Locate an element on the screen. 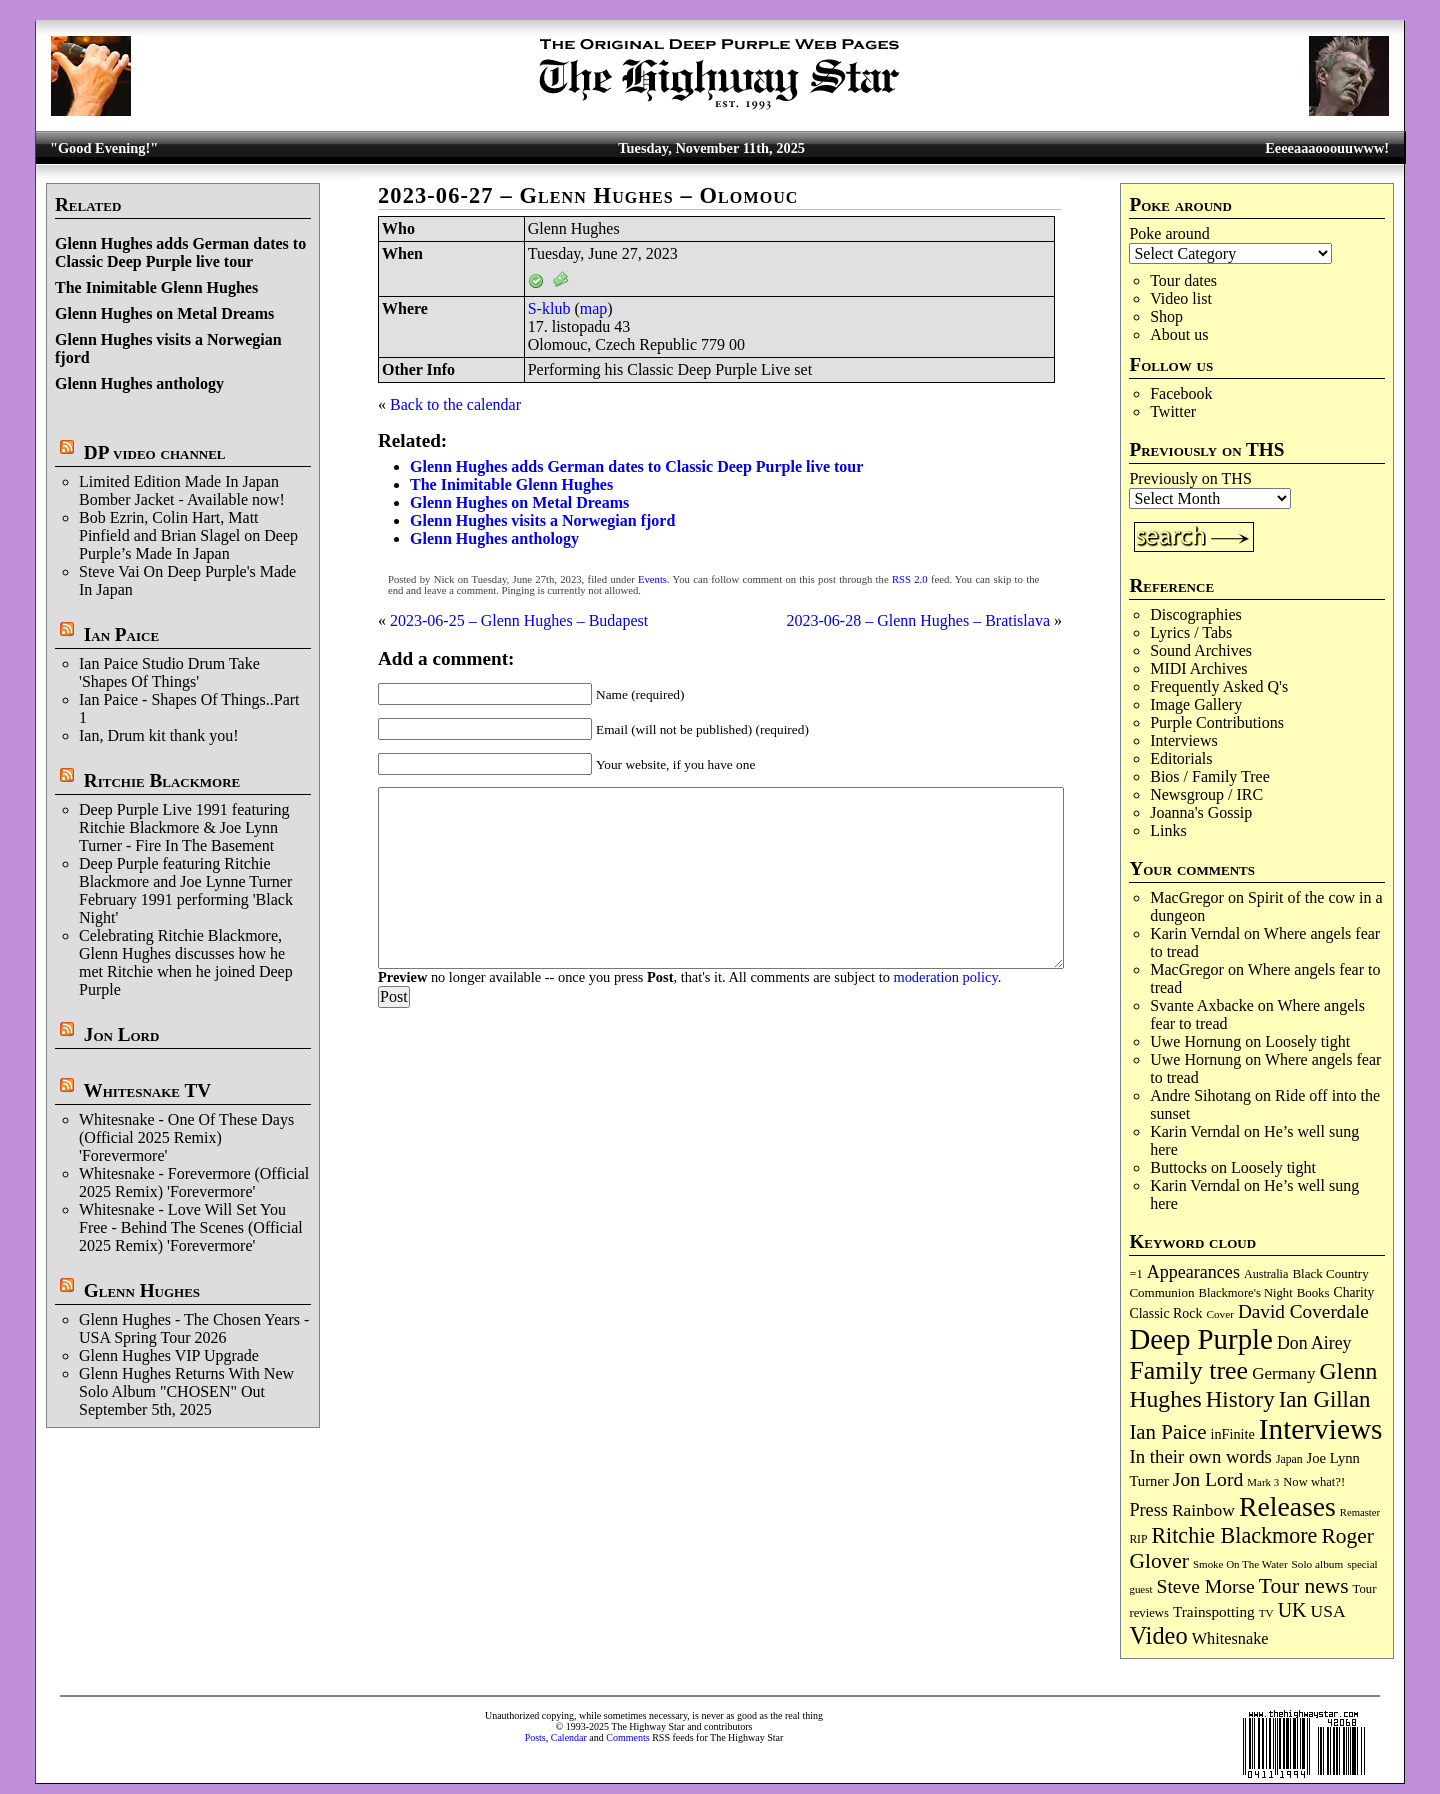 The height and width of the screenshot is (1794, 1440). Celebrating Ritchie Blackmore, Glenn Hughes discusses how he met Ritchie when he joined Deep Purple is located at coordinates (186, 962).